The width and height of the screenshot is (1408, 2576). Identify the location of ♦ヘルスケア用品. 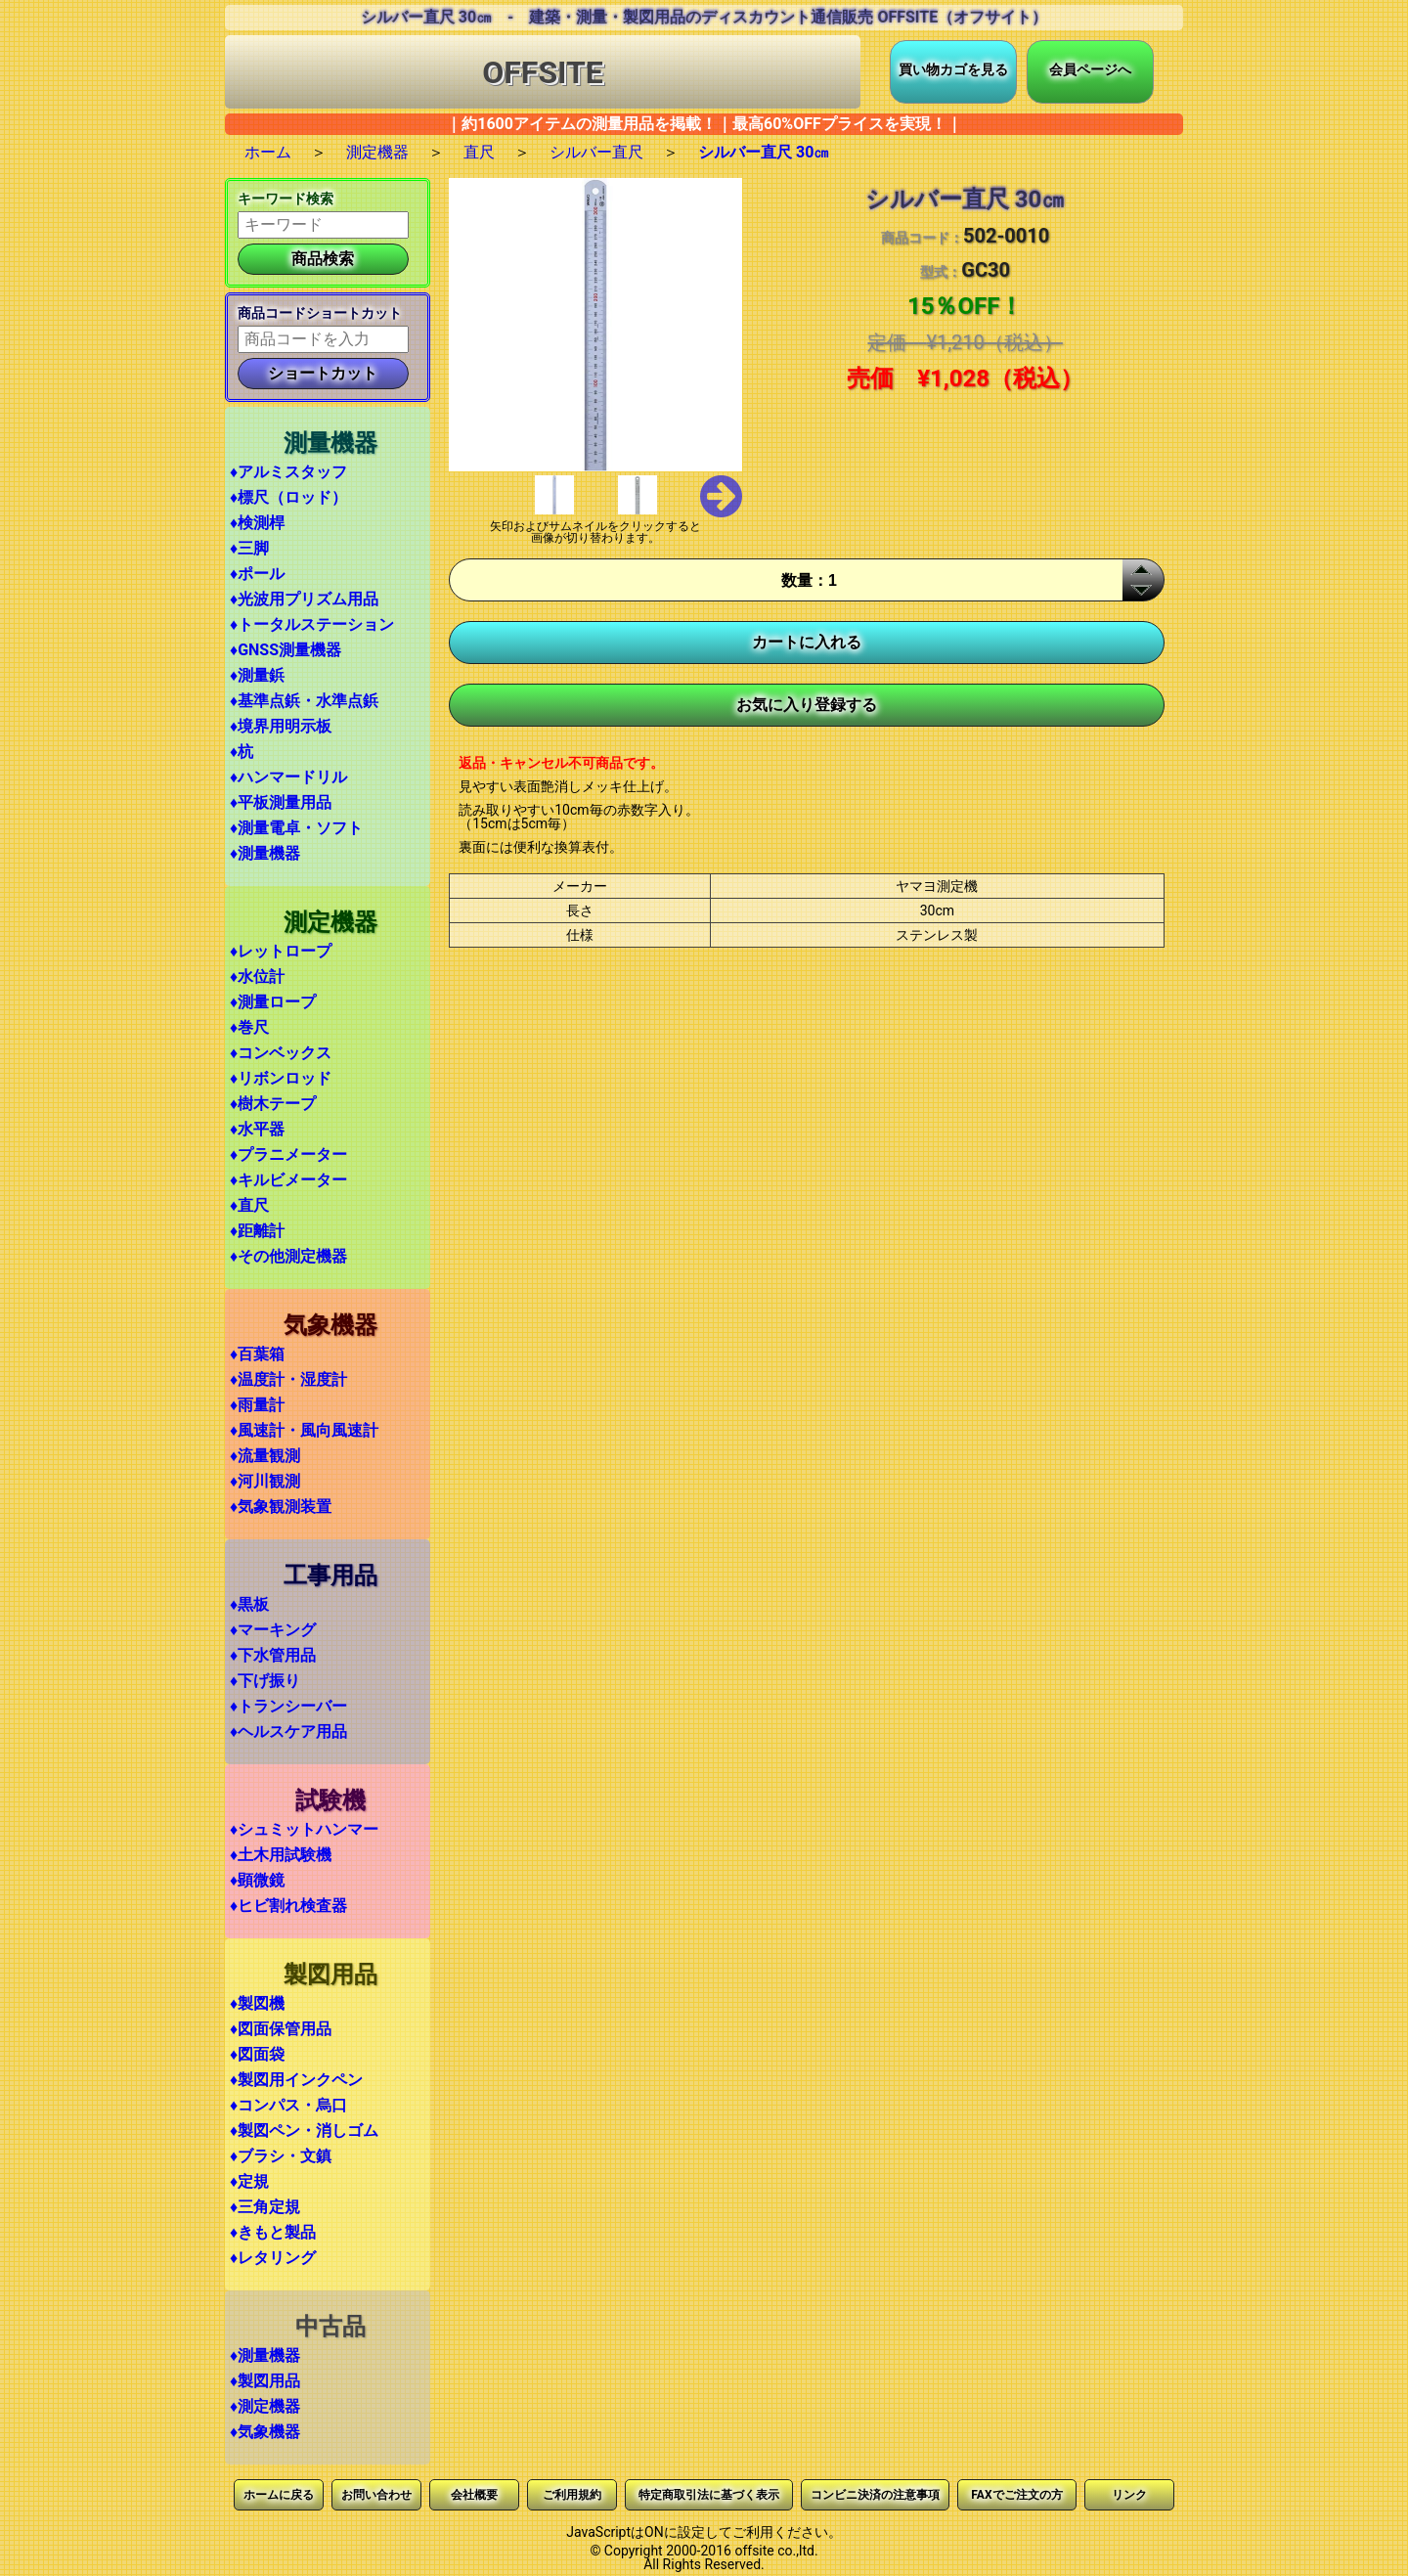
(288, 1731).